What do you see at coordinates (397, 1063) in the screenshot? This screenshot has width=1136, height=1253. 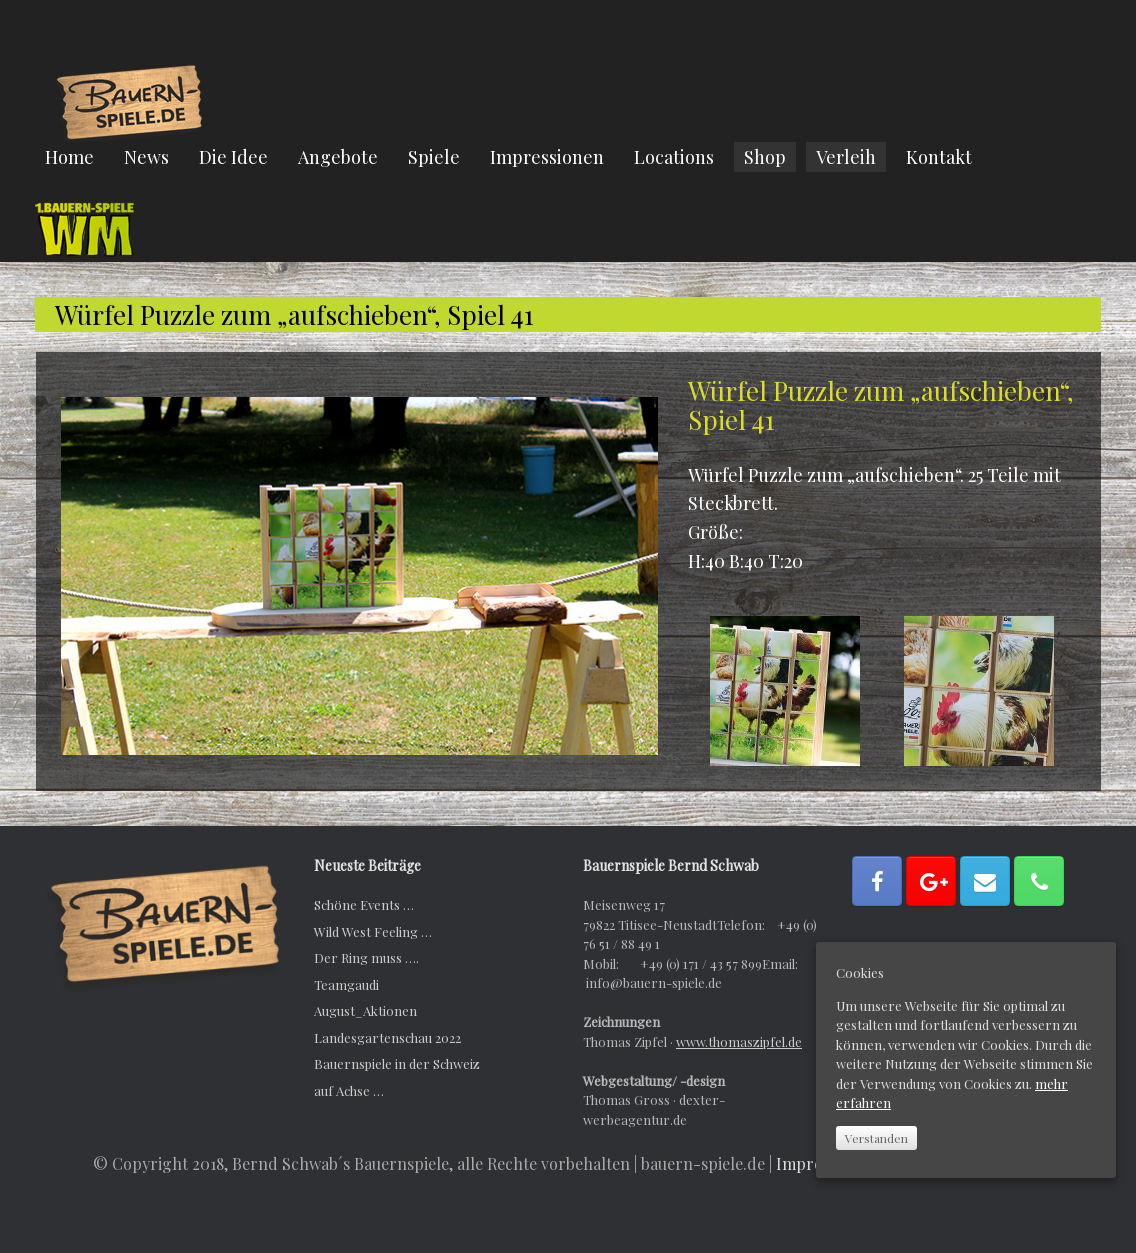 I see `Bauernspiele in der Schweiz` at bounding box center [397, 1063].